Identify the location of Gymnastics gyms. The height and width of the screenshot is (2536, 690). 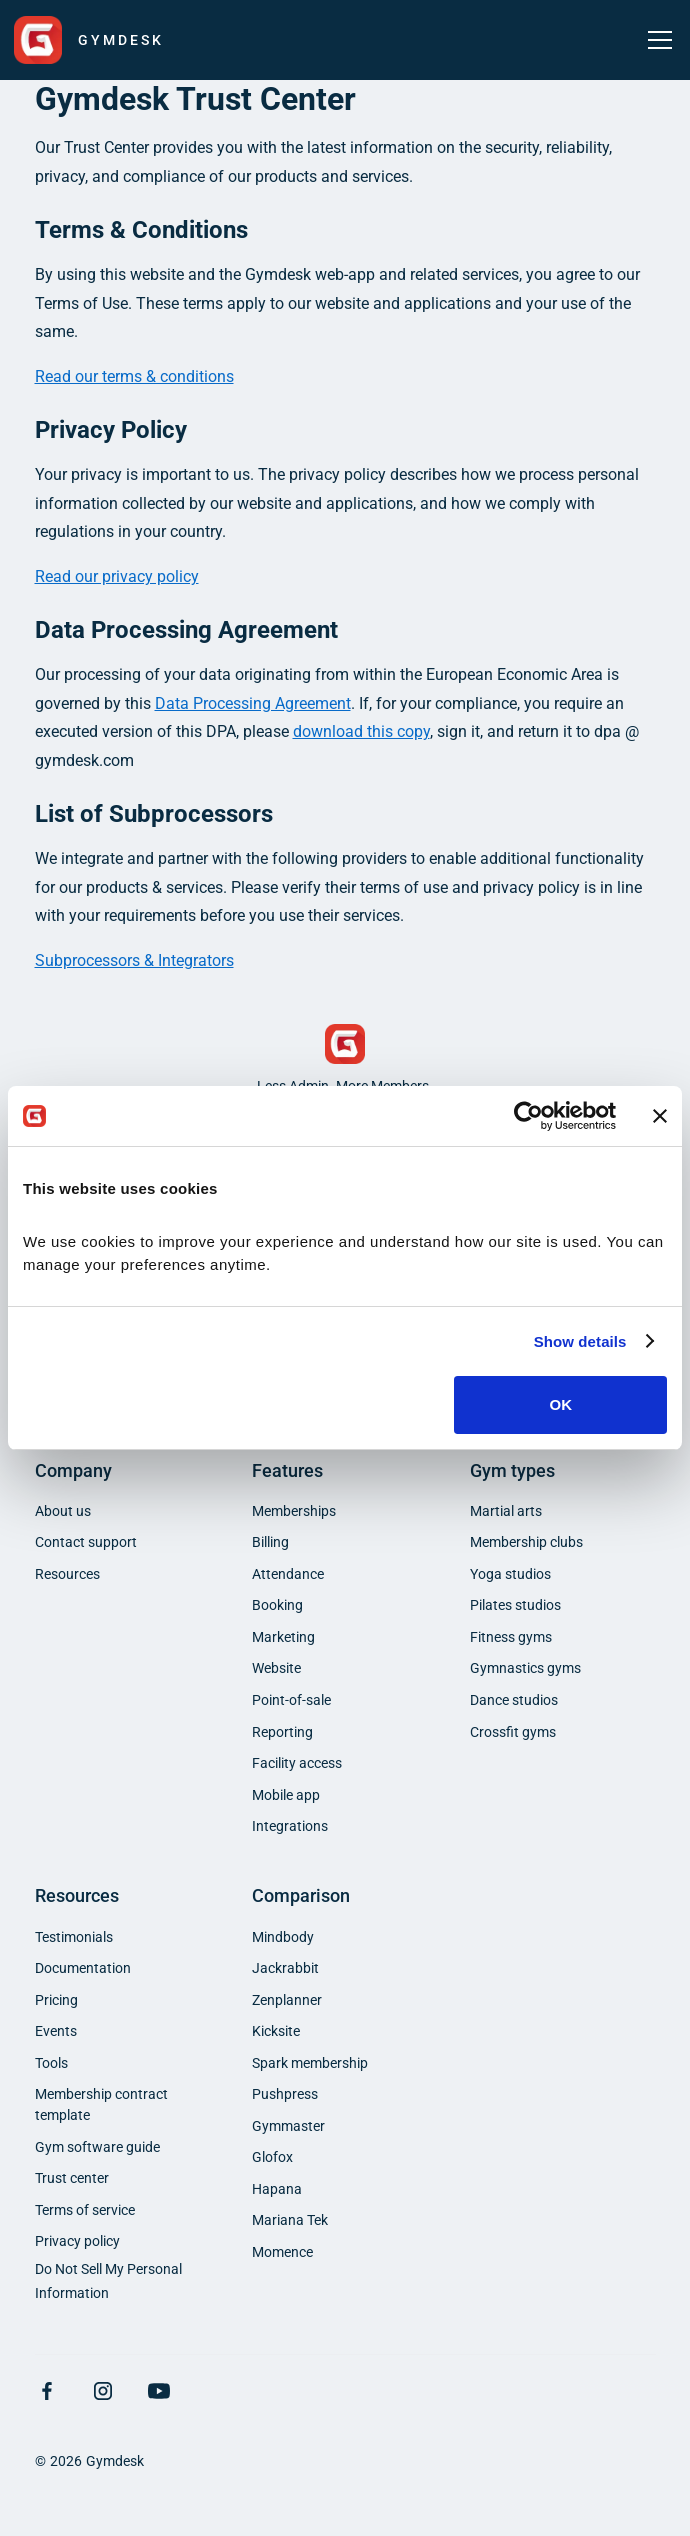
(525, 1668).